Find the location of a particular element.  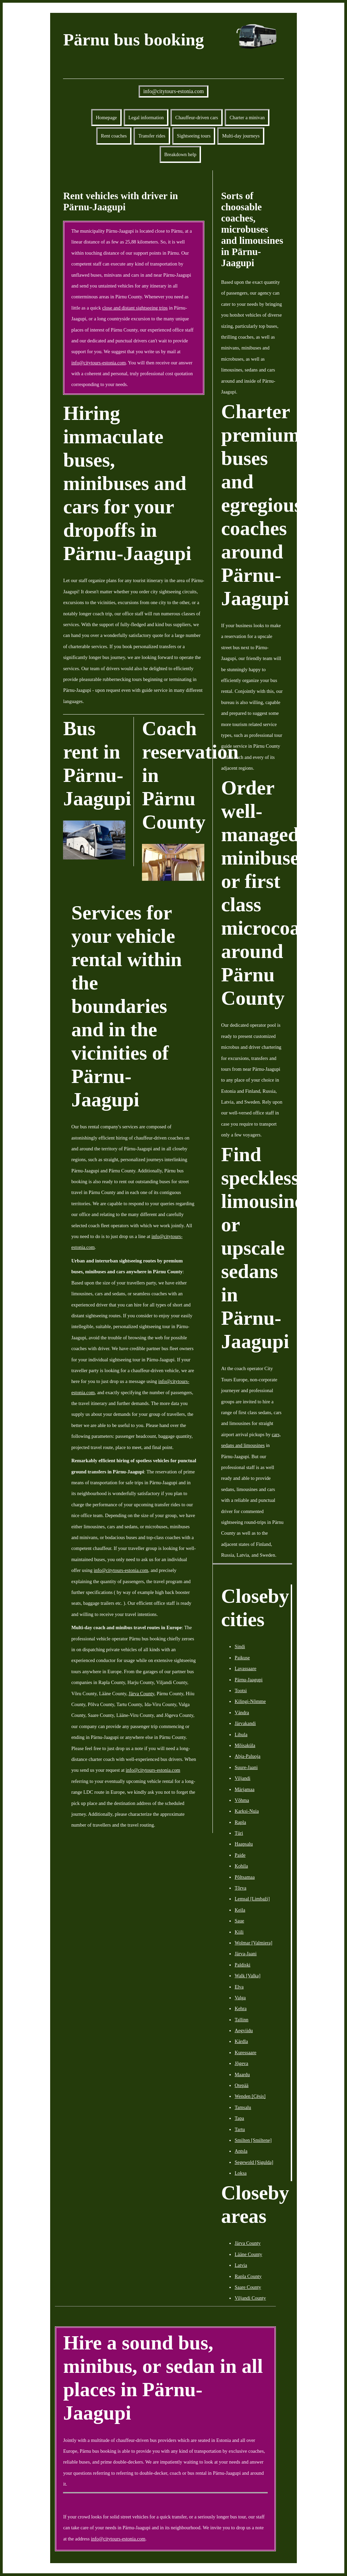

Aegviidu is located at coordinates (243, 2030).